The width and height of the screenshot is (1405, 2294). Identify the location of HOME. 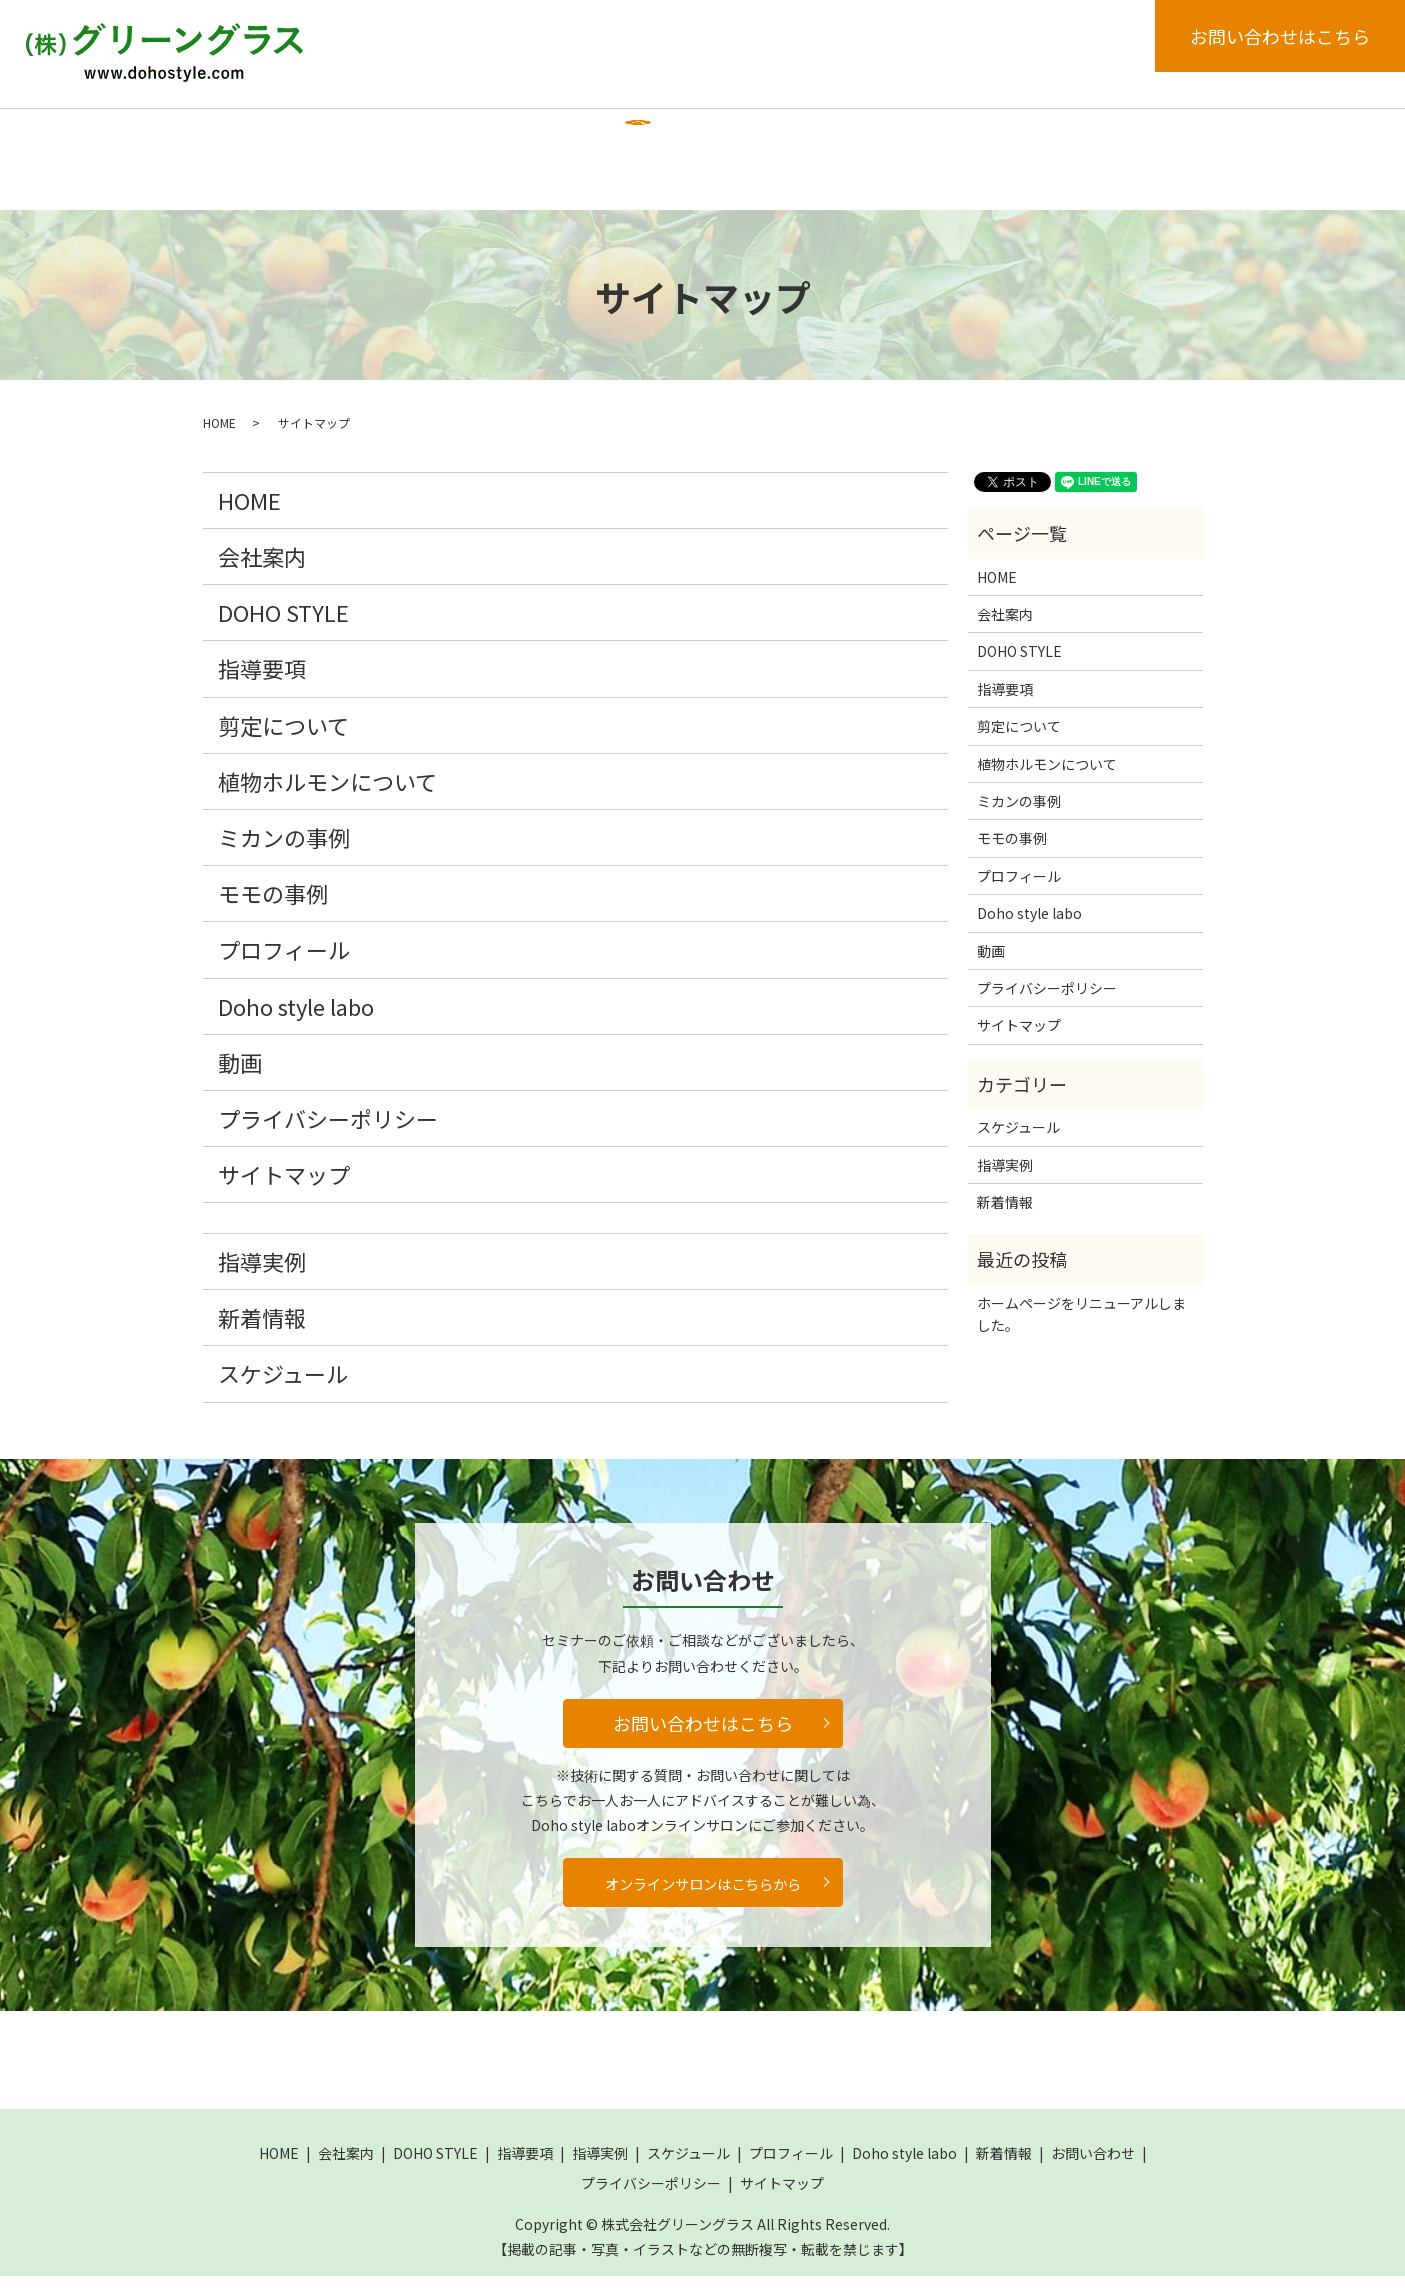
(244, 137).